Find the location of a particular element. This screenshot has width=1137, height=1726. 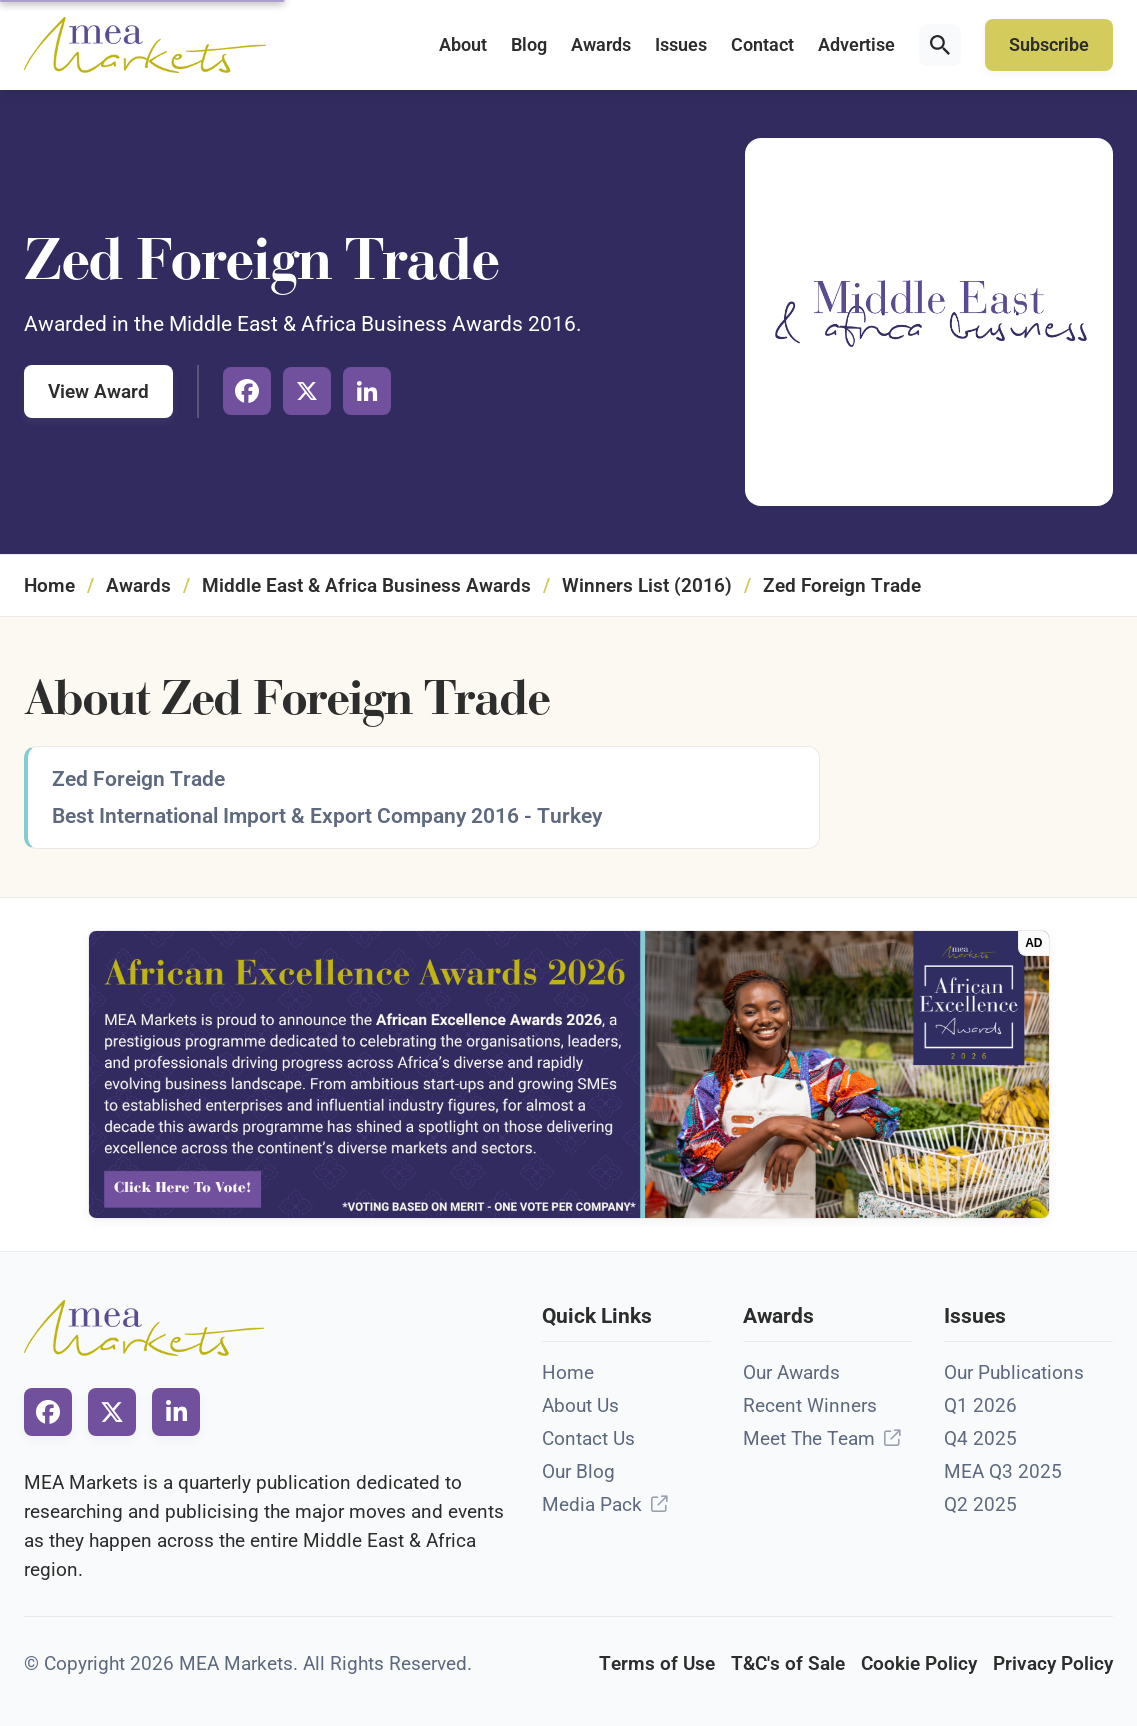

Our Awards is located at coordinates (791, 1372).